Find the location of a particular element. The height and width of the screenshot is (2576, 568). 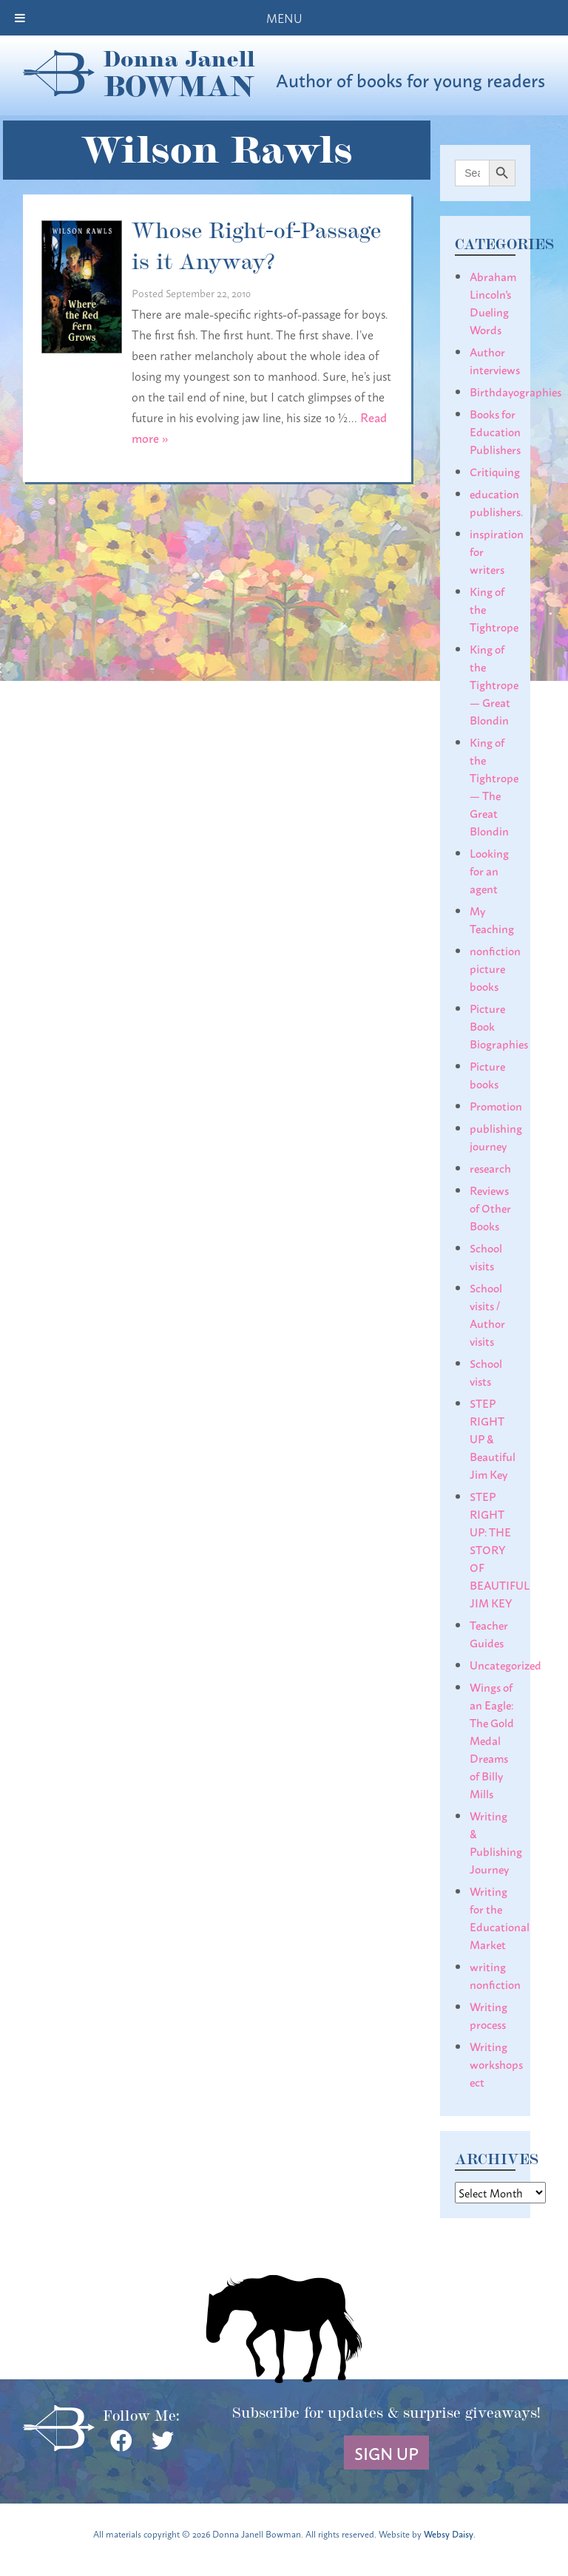

nonfiction picture books is located at coordinates (495, 967).